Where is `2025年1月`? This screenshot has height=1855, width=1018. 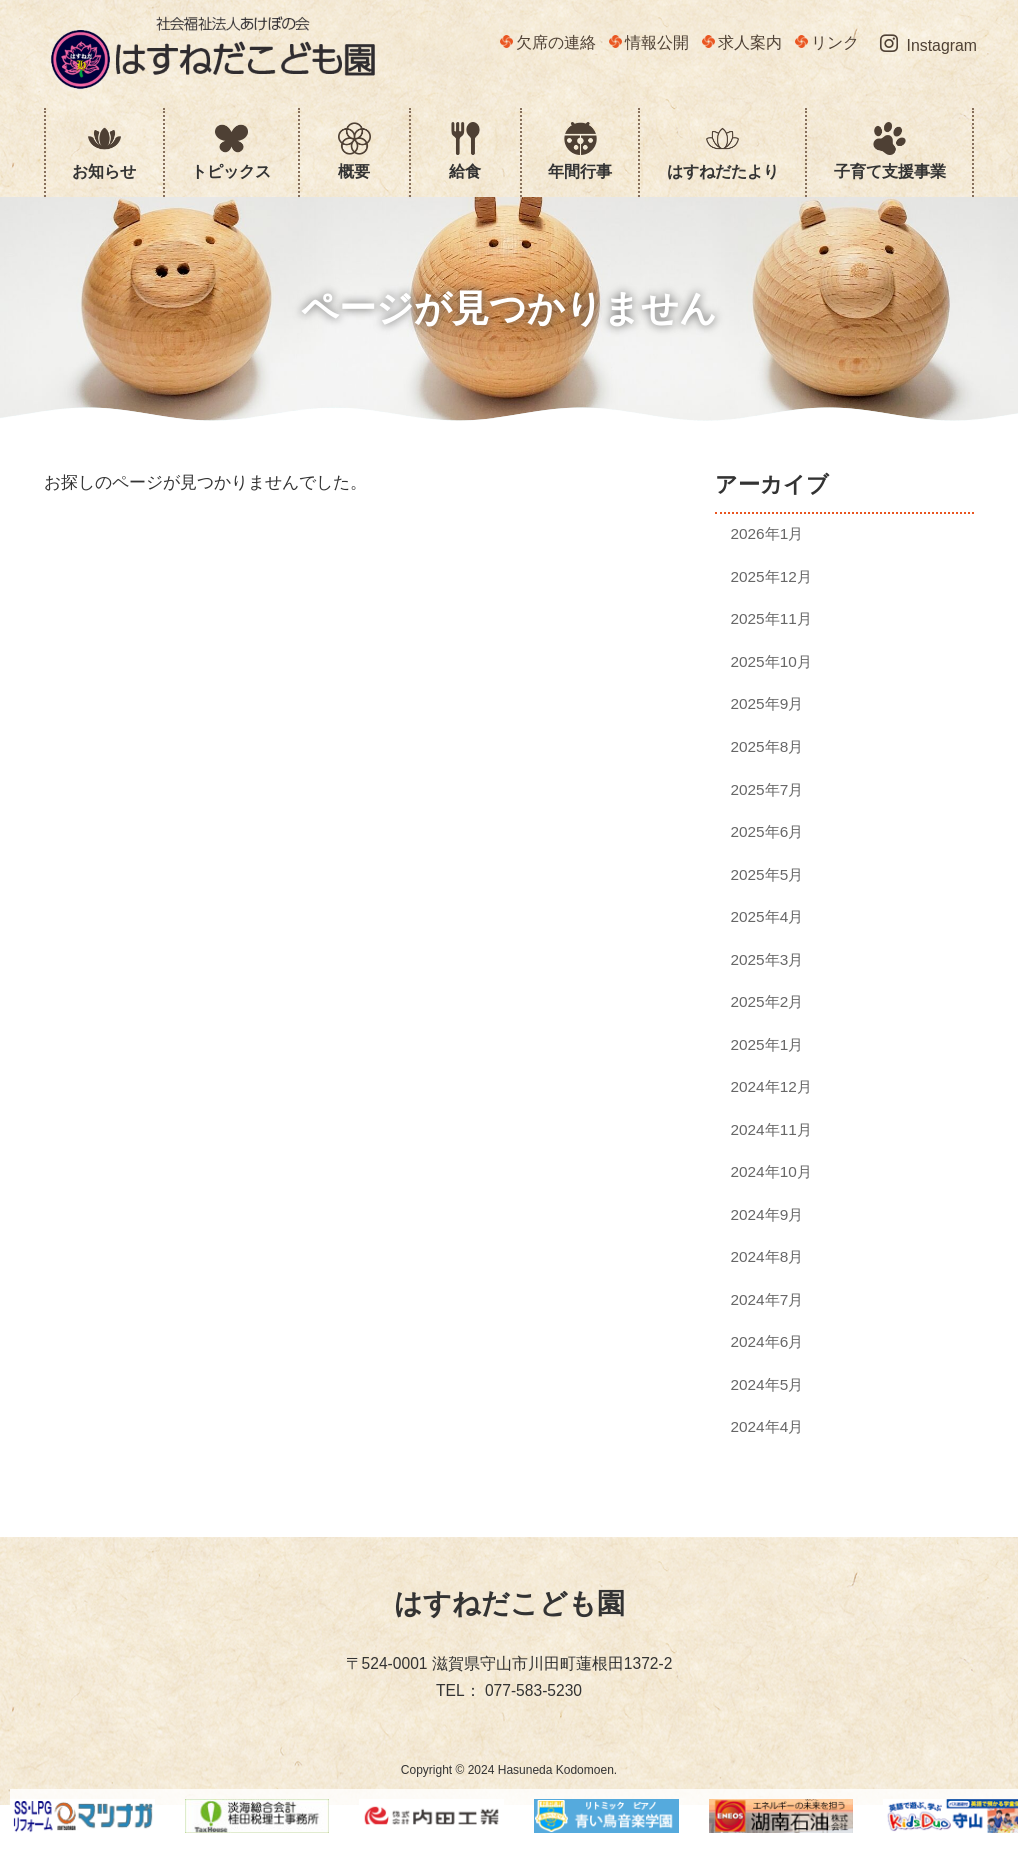
2025年1月 is located at coordinates (766, 1044).